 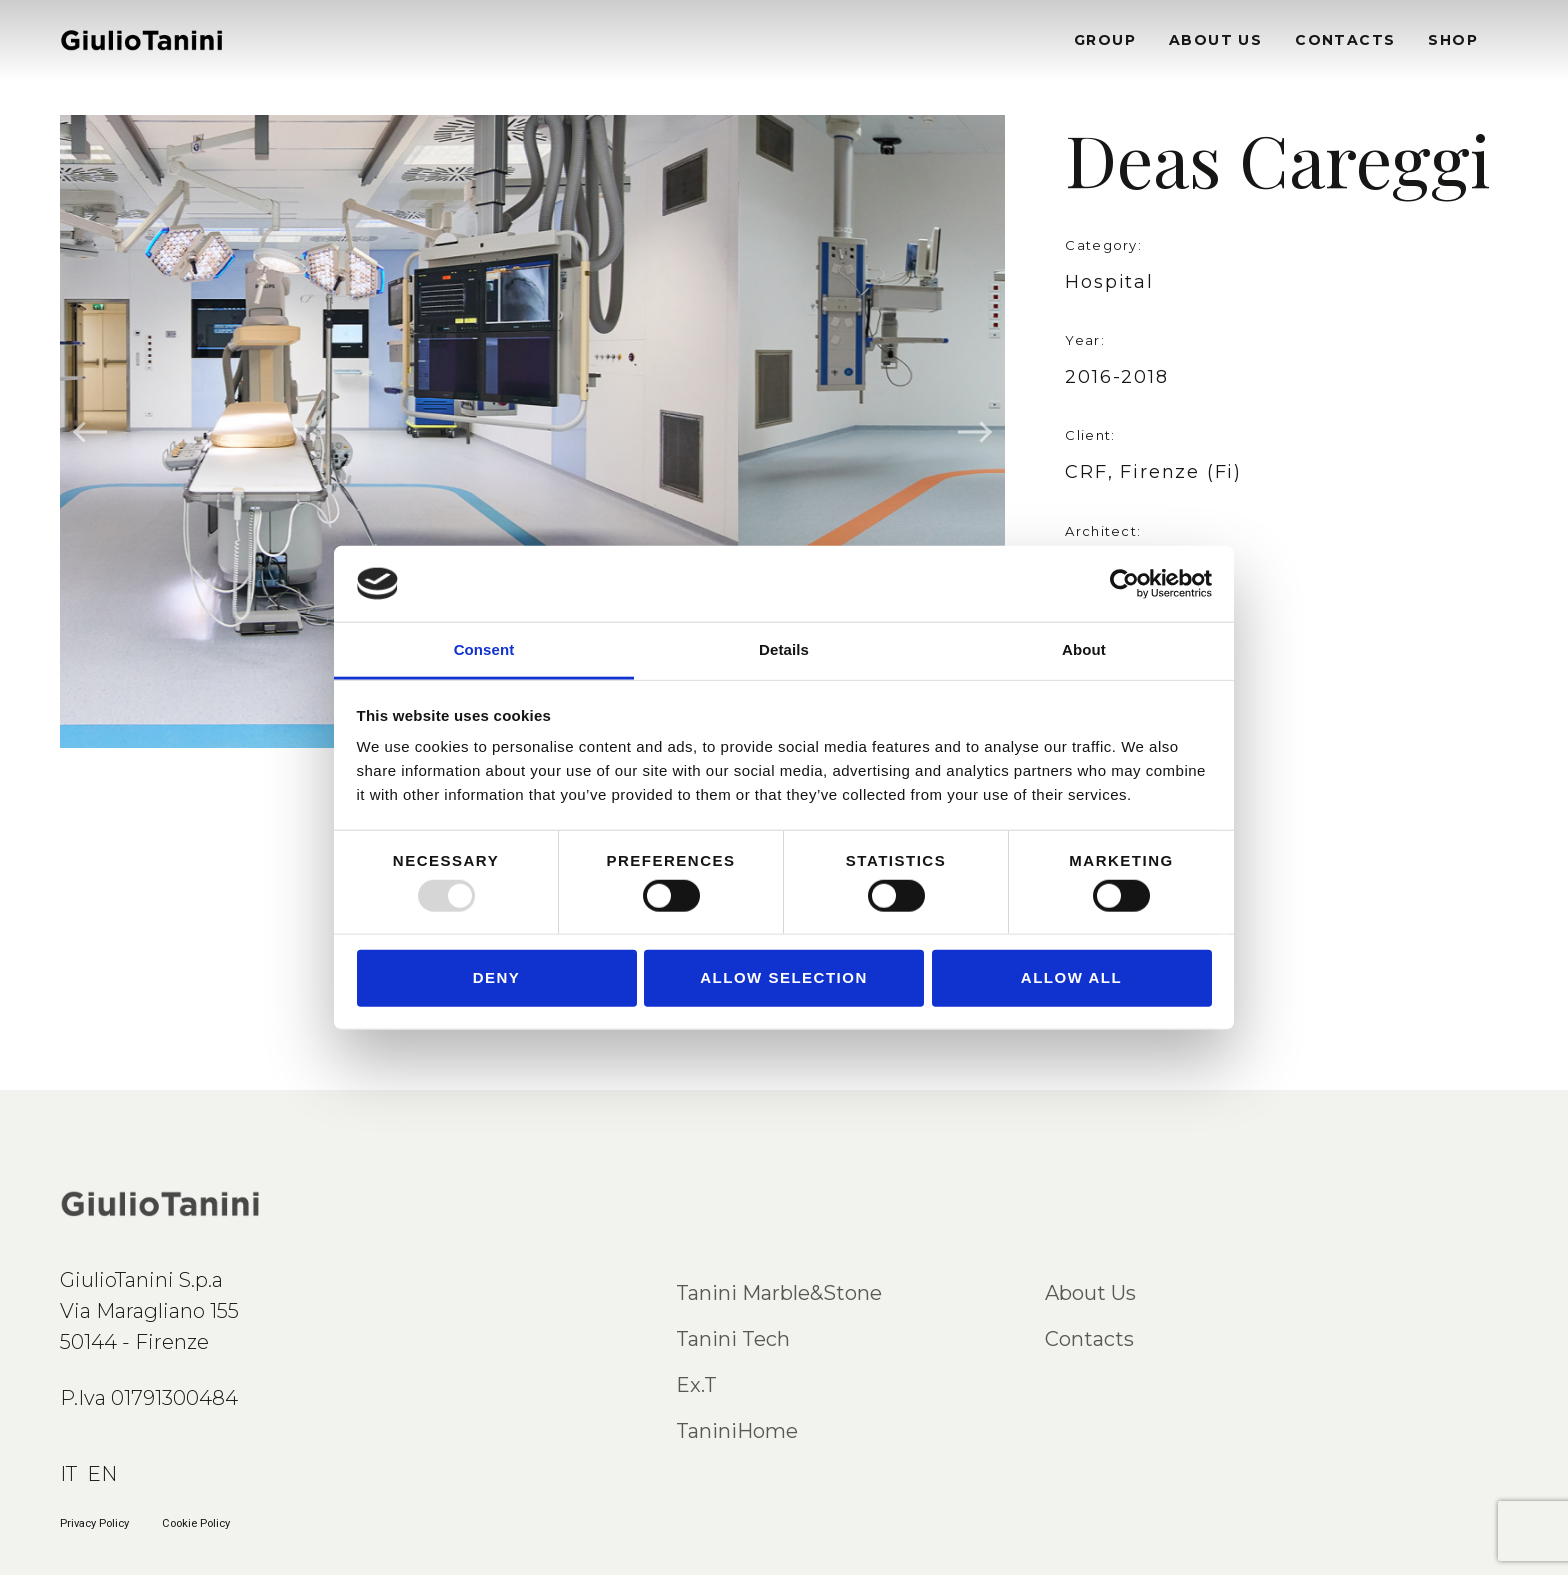 What do you see at coordinates (779, 1293) in the screenshot?
I see `Tanini Marble&Stone` at bounding box center [779, 1293].